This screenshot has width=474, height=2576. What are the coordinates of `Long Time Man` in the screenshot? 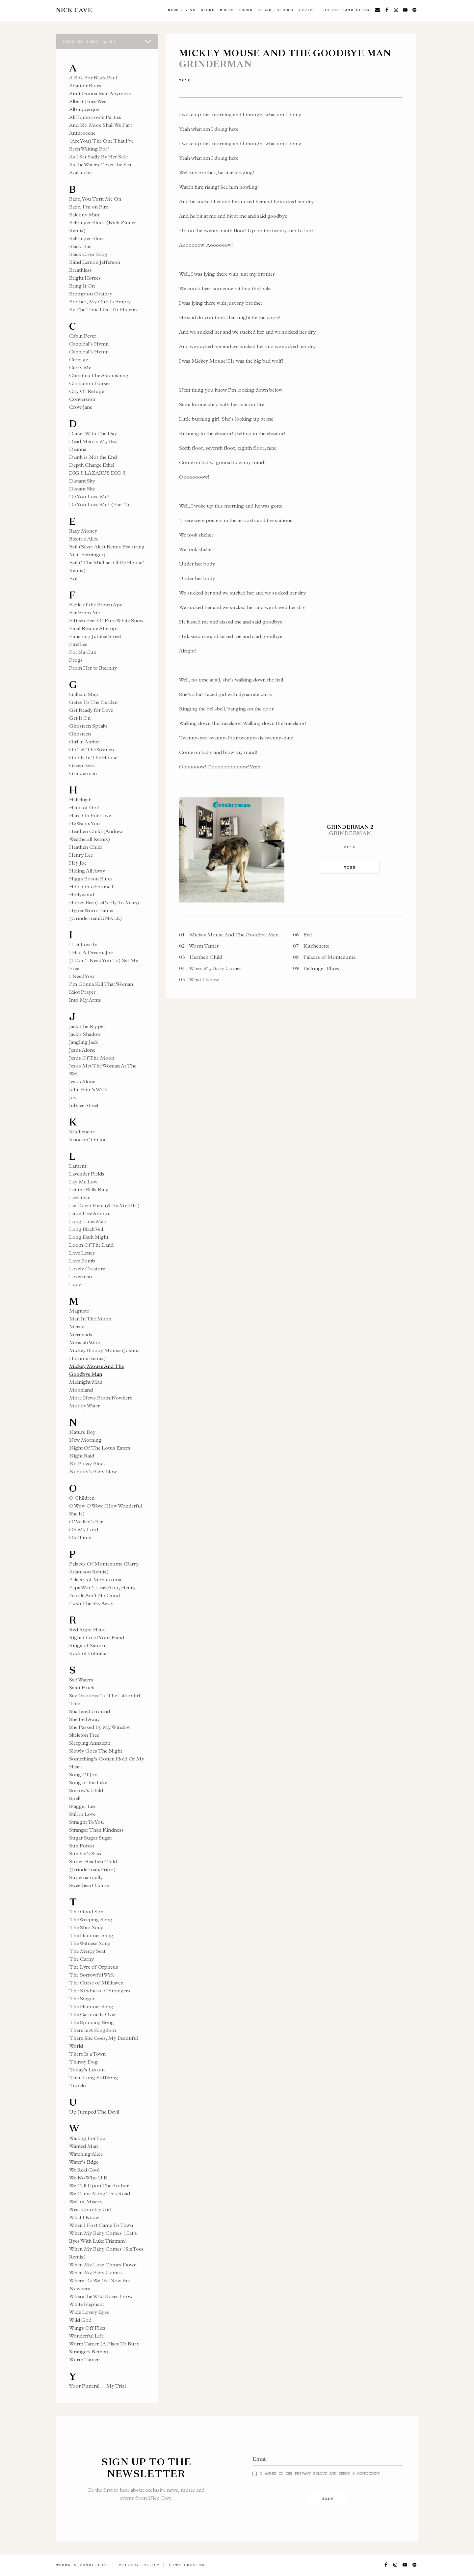 It's located at (87, 1221).